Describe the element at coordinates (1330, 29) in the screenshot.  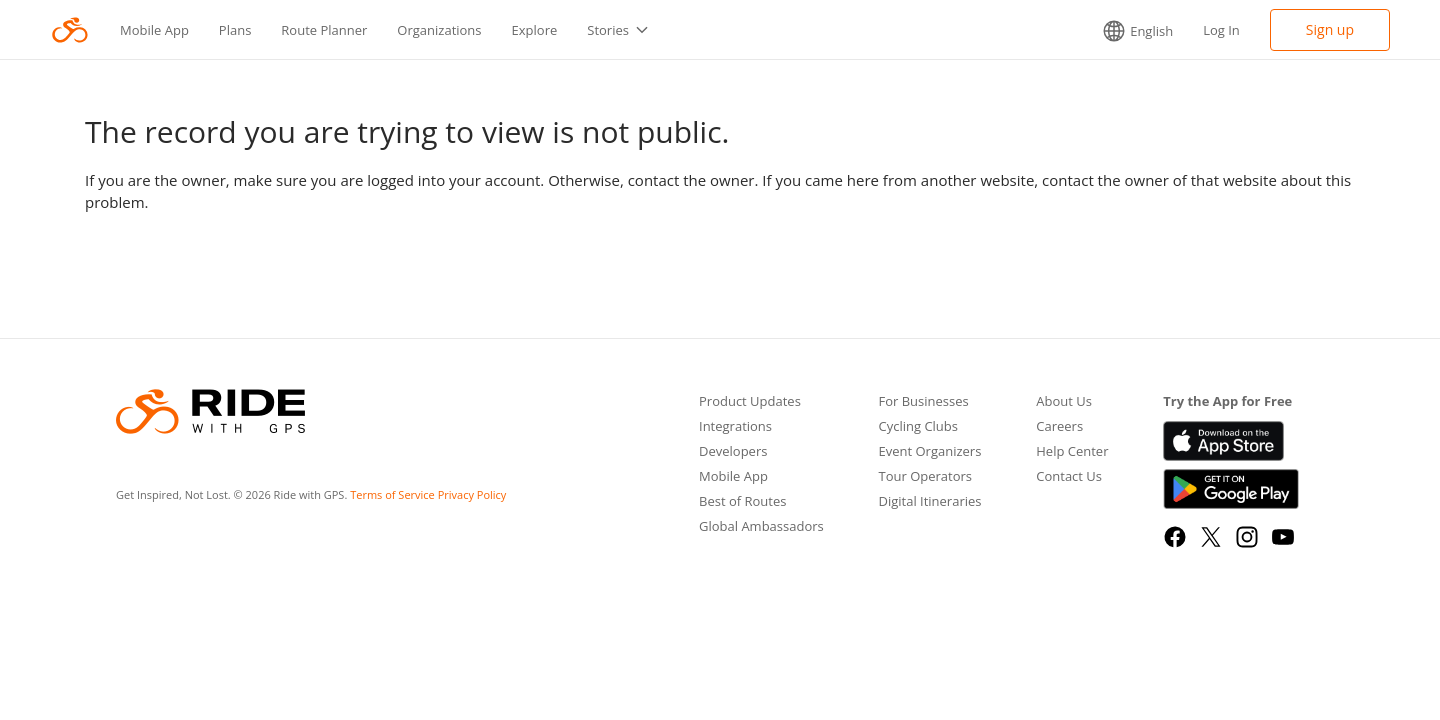
I see `Sign up` at that location.